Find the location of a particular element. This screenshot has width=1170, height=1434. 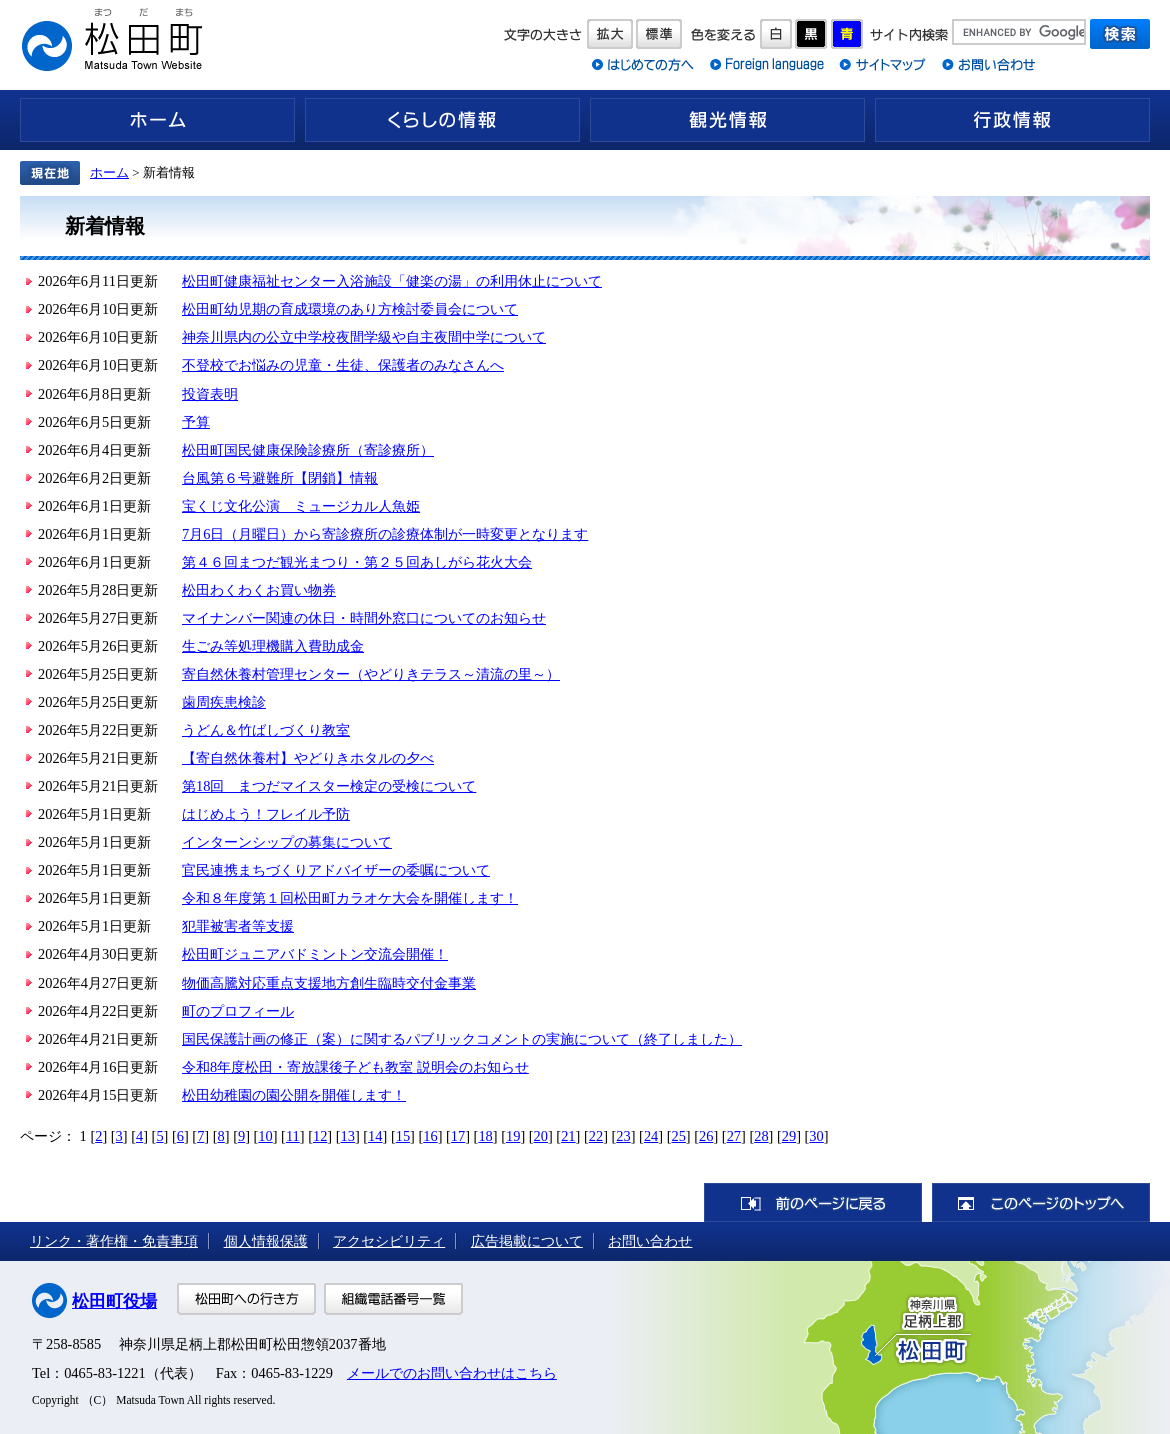

松田町健康福祉センター入浴施設「健楽の湯」の利用休止について is located at coordinates (392, 281).